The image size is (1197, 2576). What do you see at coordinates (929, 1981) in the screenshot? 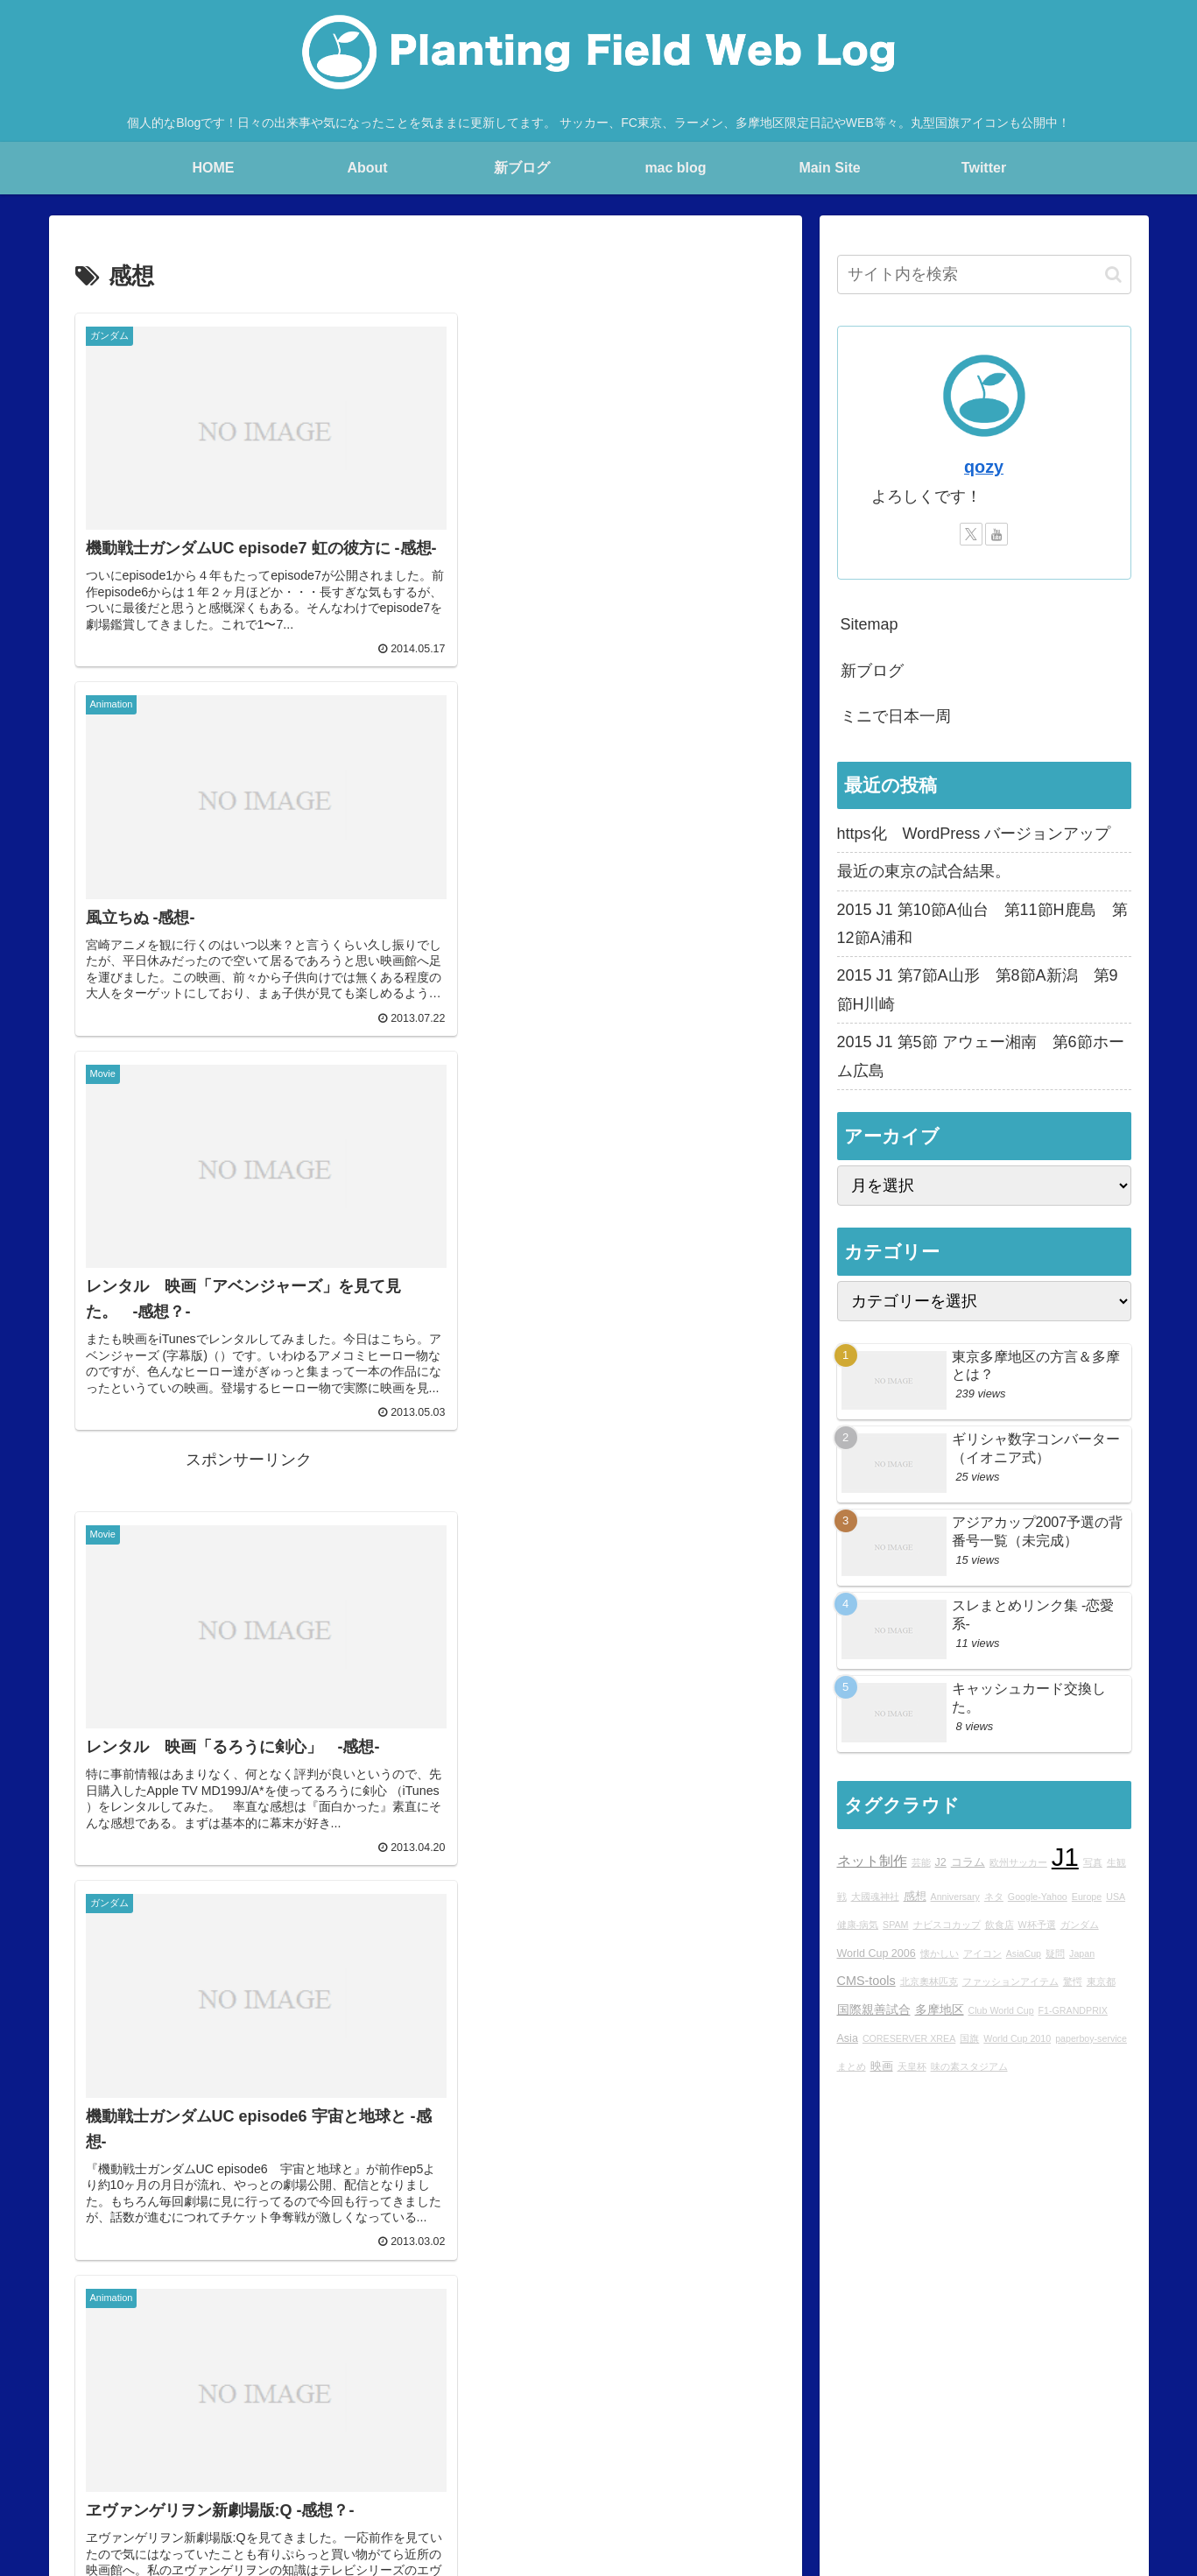
I see `北京奧林匹克` at bounding box center [929, 1981].